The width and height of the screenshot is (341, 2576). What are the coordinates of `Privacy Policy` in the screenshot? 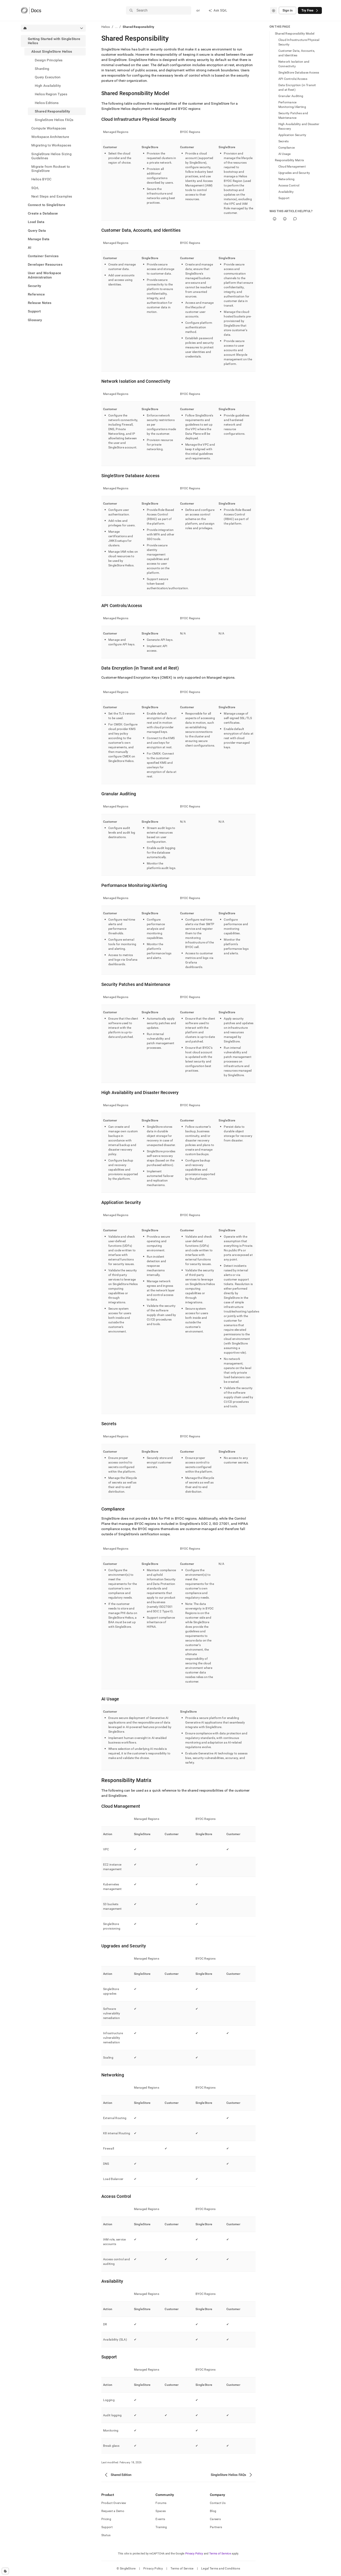 It's located at (194, 2553).